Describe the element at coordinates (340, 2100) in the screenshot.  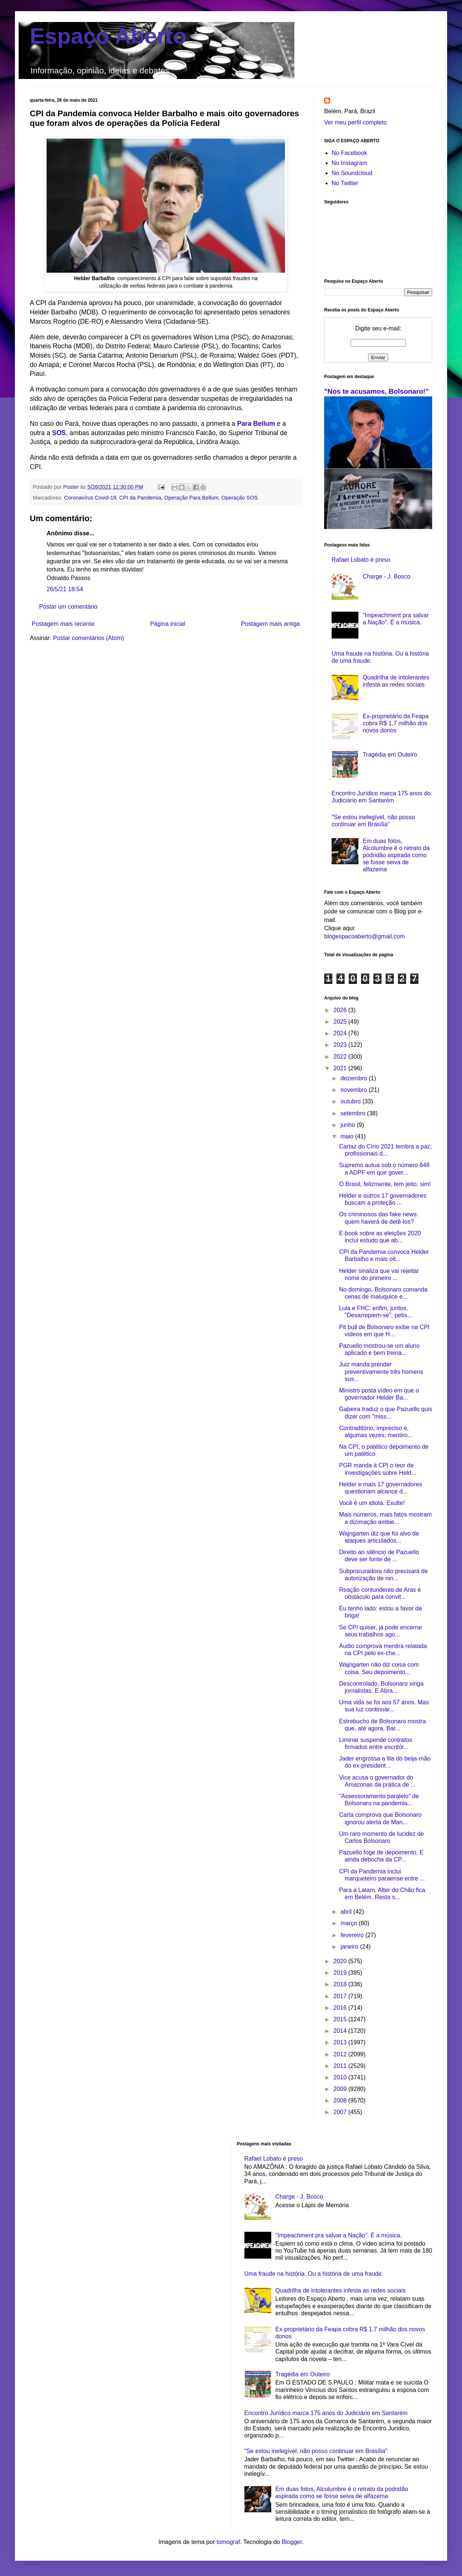
I see `2008` at that location.